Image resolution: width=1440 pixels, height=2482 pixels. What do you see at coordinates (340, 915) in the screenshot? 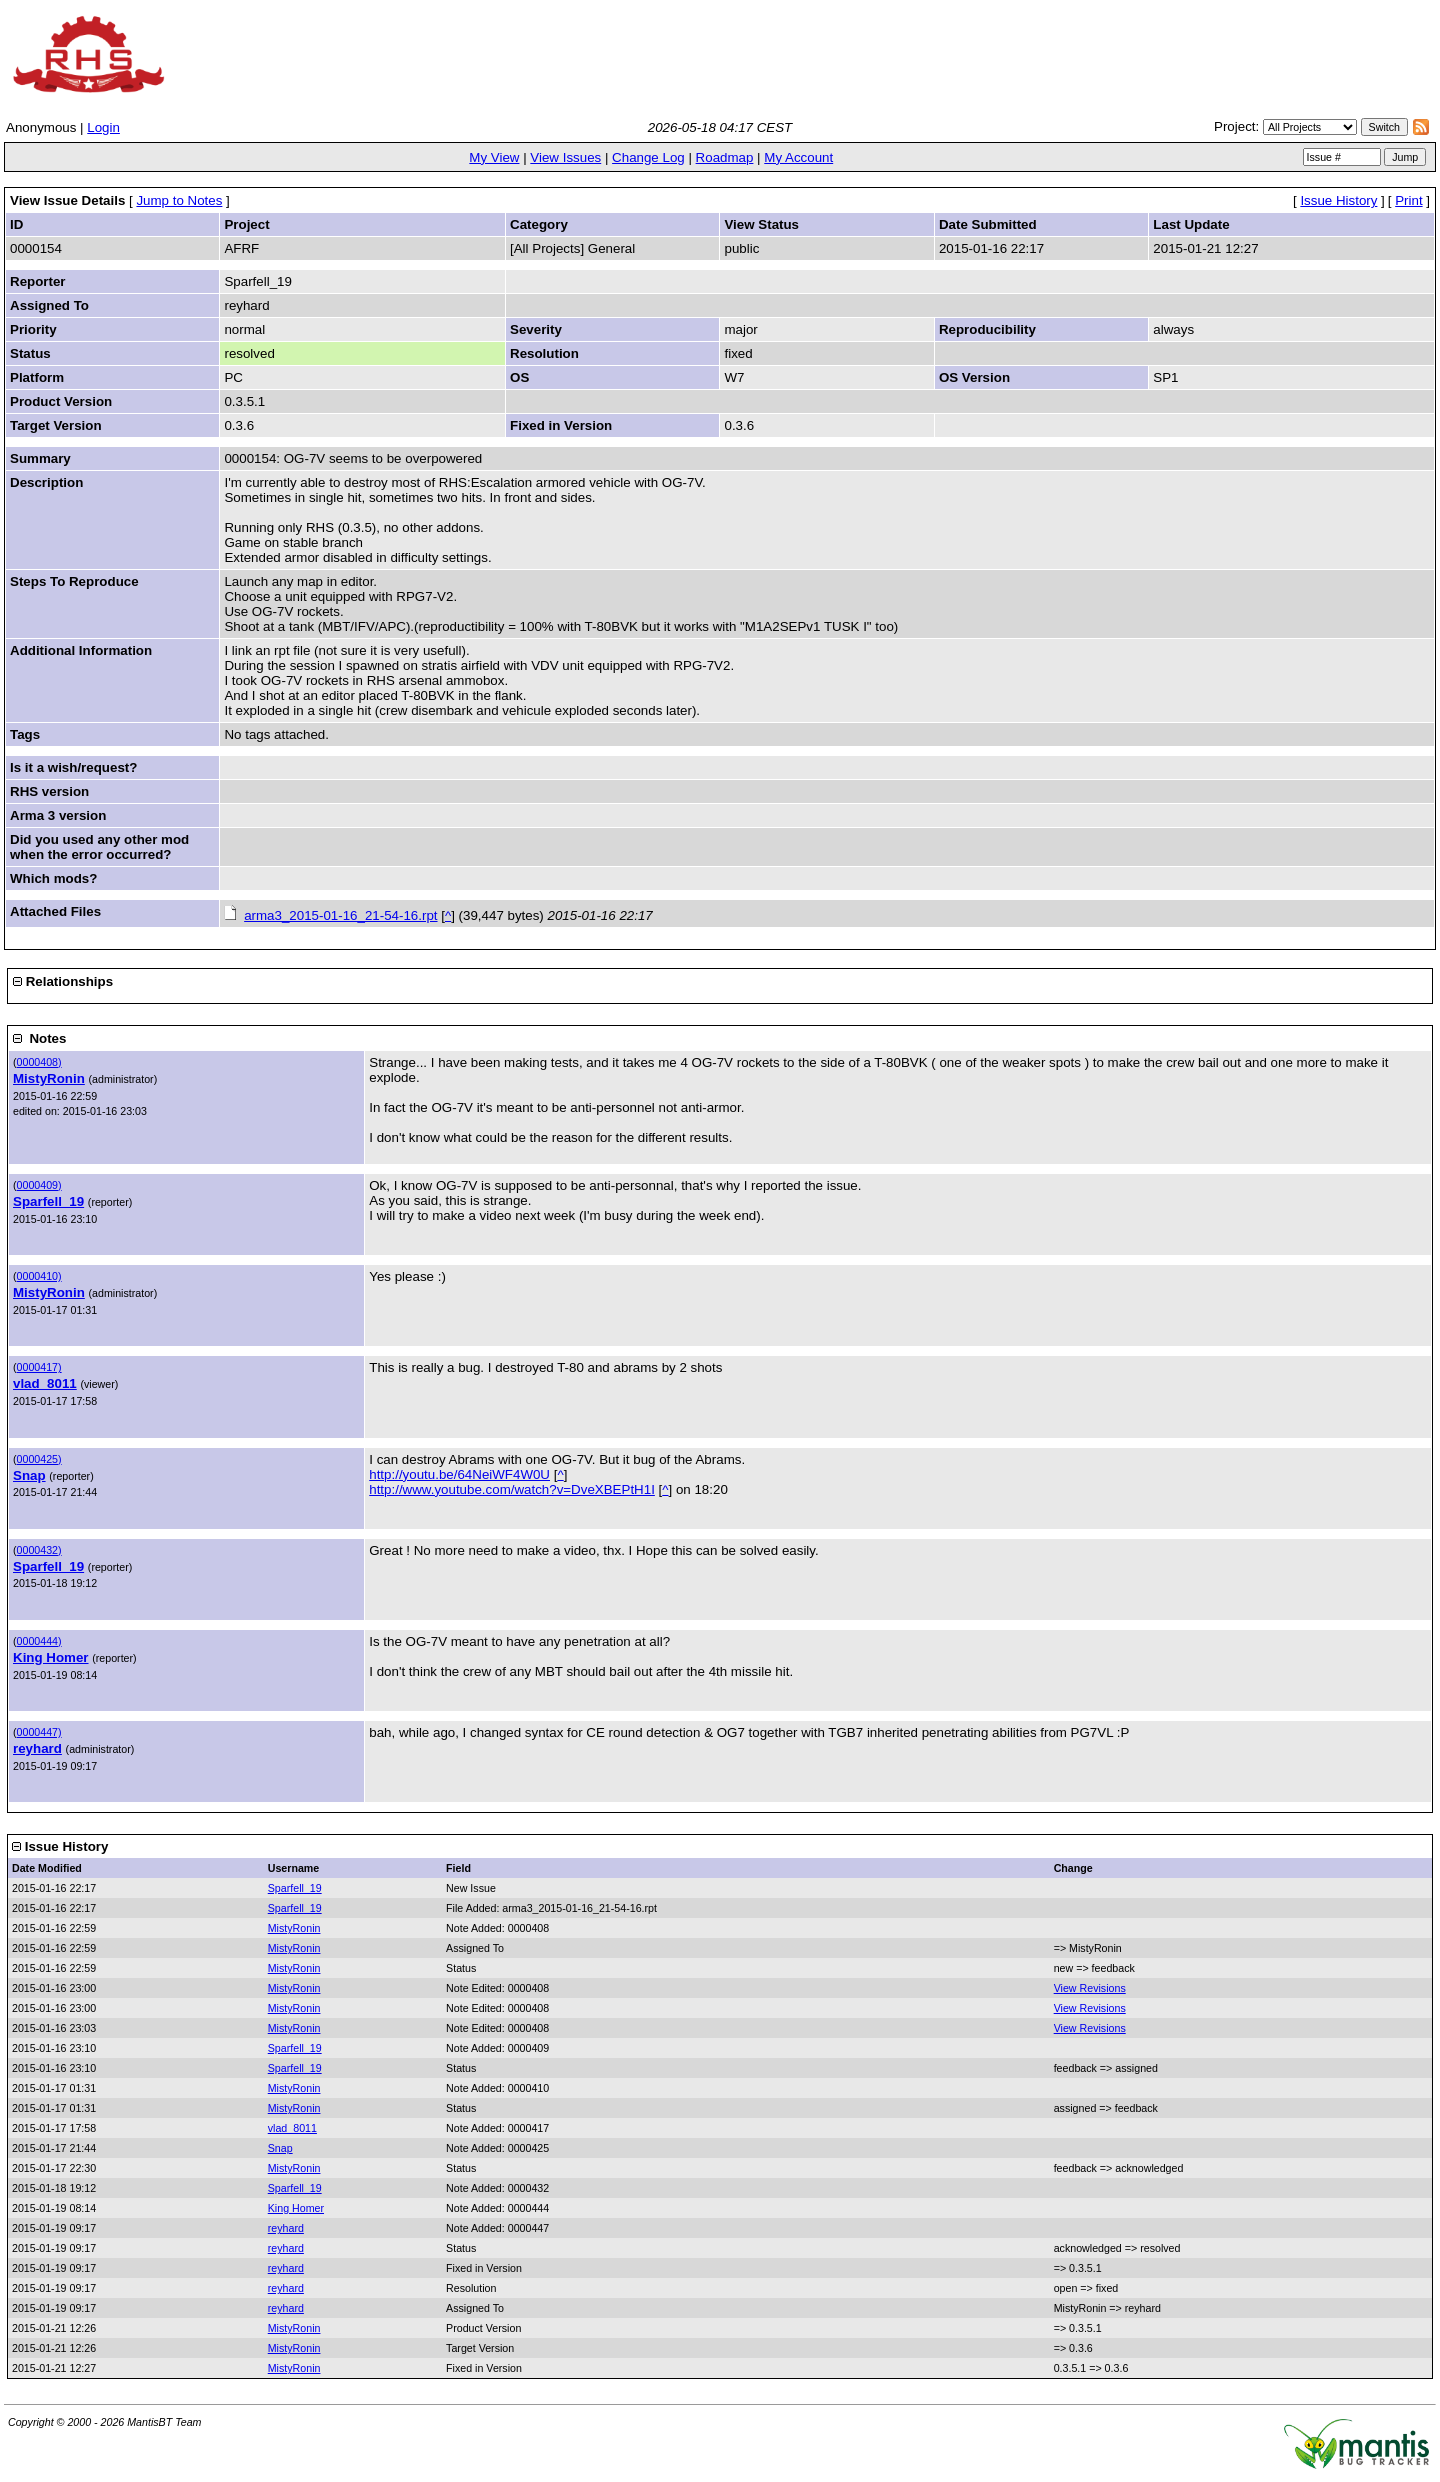
I see `arma3_2015-01-16_21-54-16.rpt` at bounding box center [340, 915].